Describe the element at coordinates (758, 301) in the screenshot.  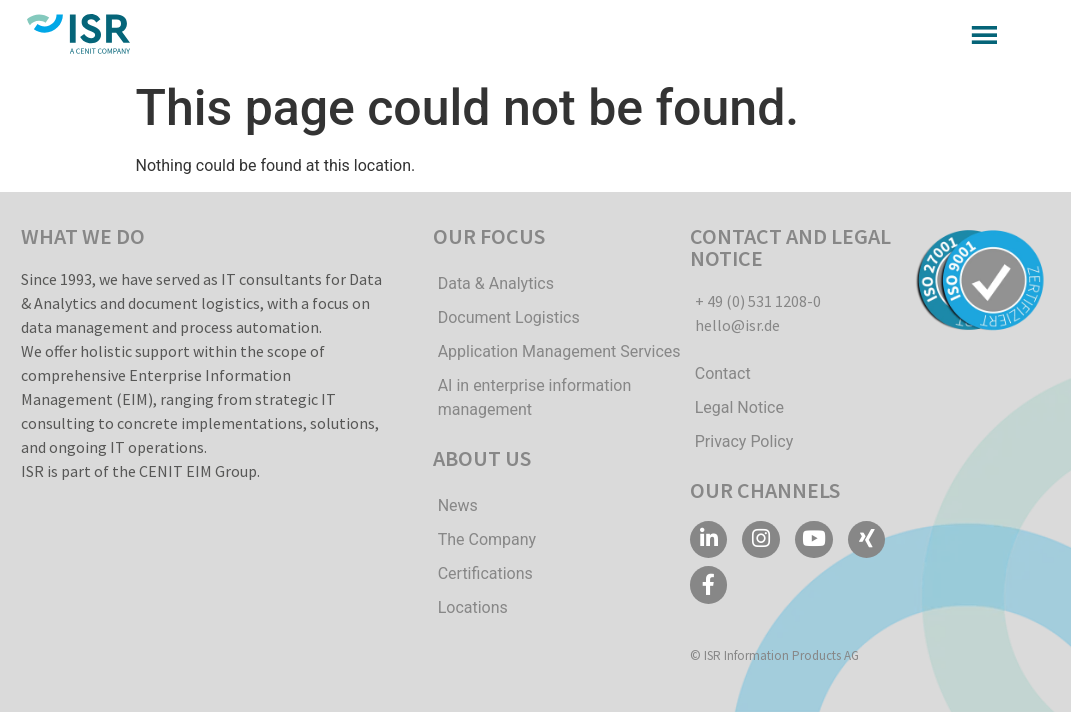
I see `+ 49 (0) 531 1208-0` at that location.